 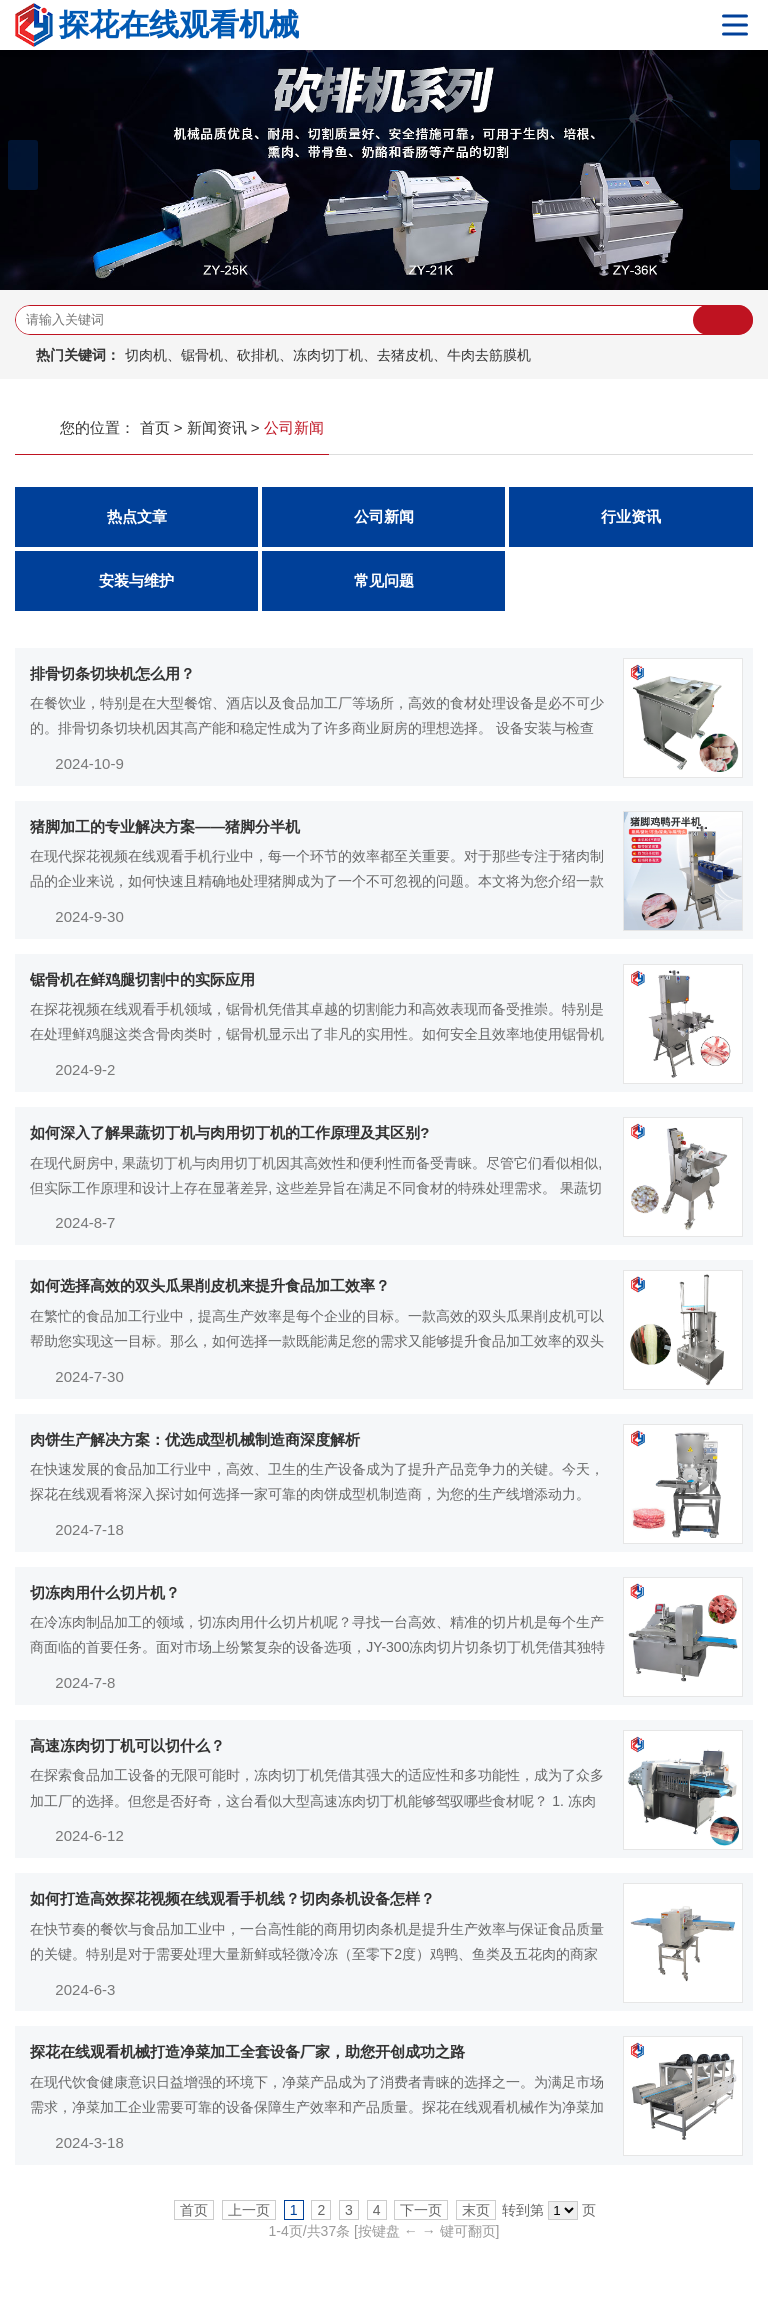 I want to click on 下一页, so click(x=421, y=2216).